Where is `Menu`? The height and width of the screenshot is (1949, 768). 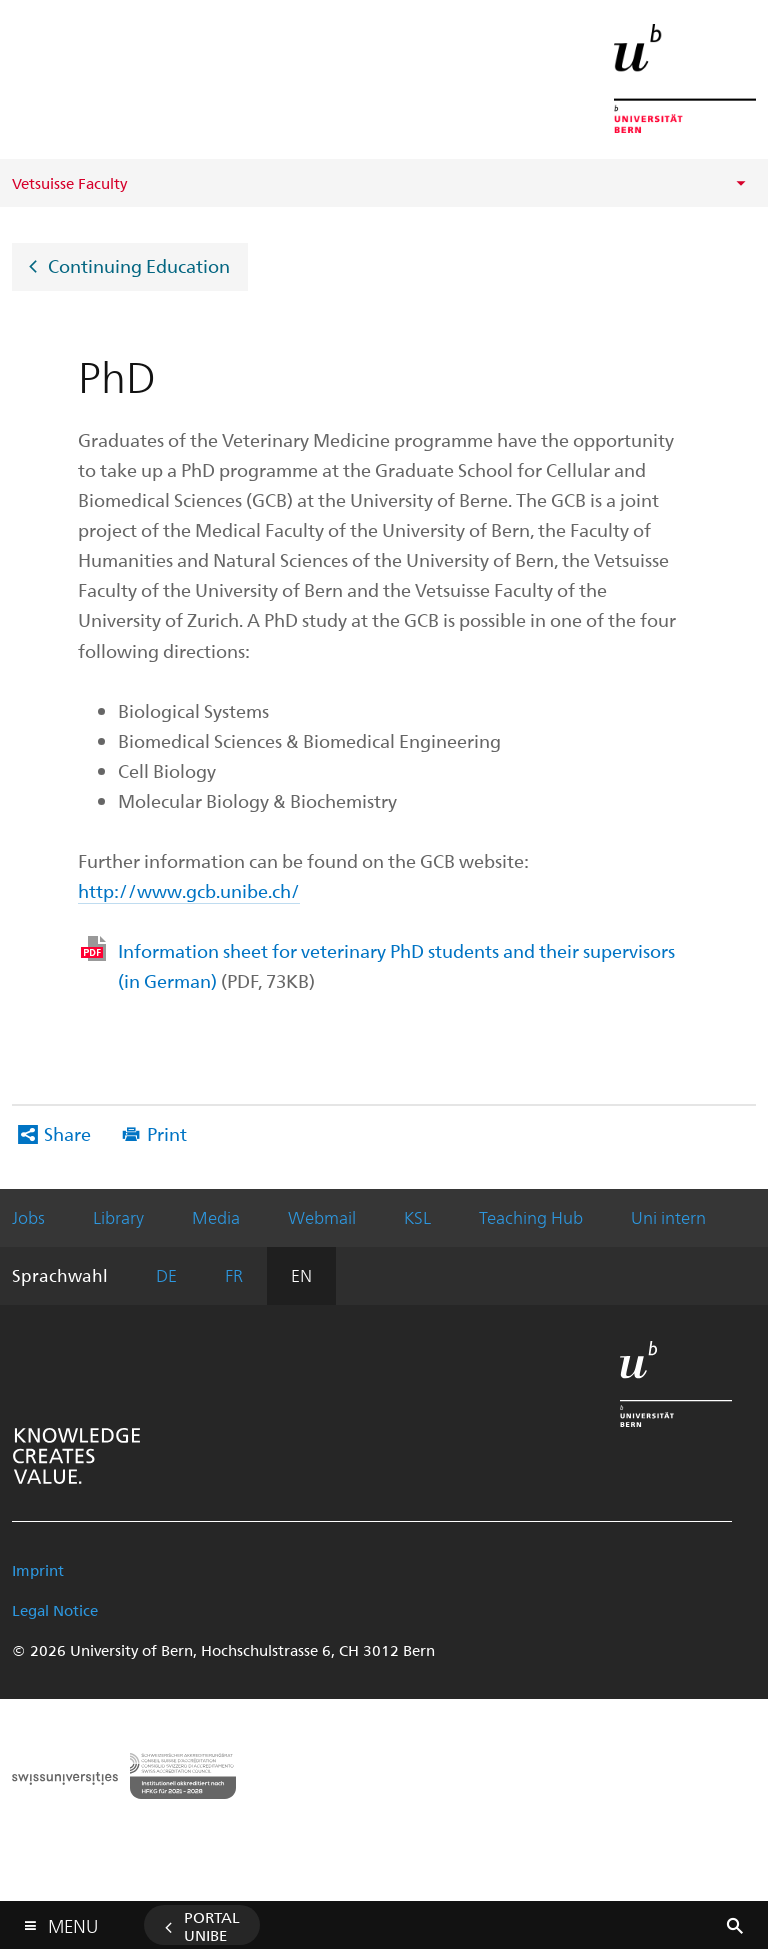 Menu is located at coordinates (73, 1921).